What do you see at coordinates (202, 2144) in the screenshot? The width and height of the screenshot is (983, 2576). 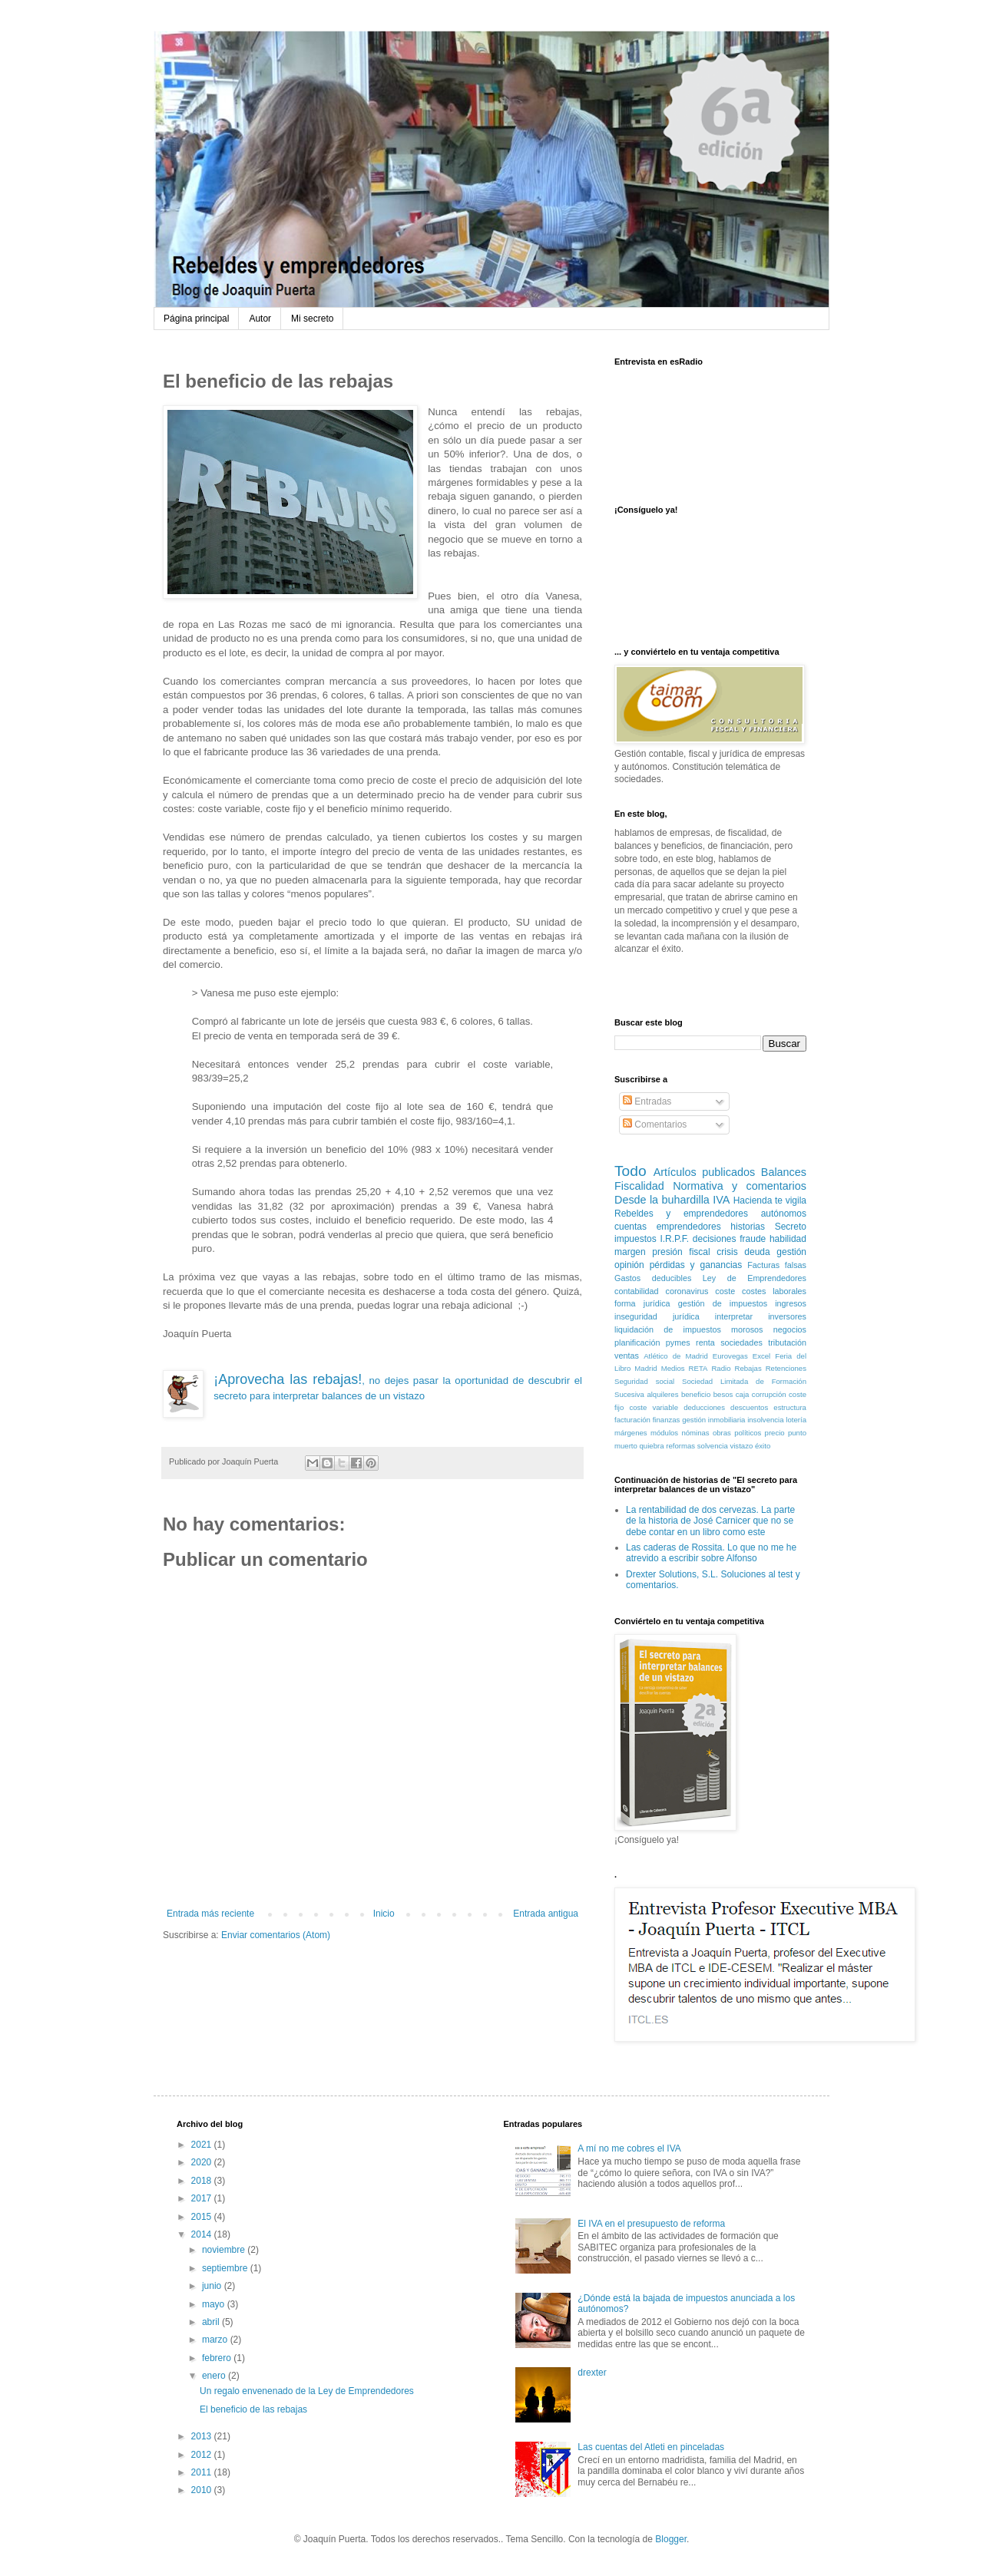 I see `2021` at bounding box center [202, 2144].